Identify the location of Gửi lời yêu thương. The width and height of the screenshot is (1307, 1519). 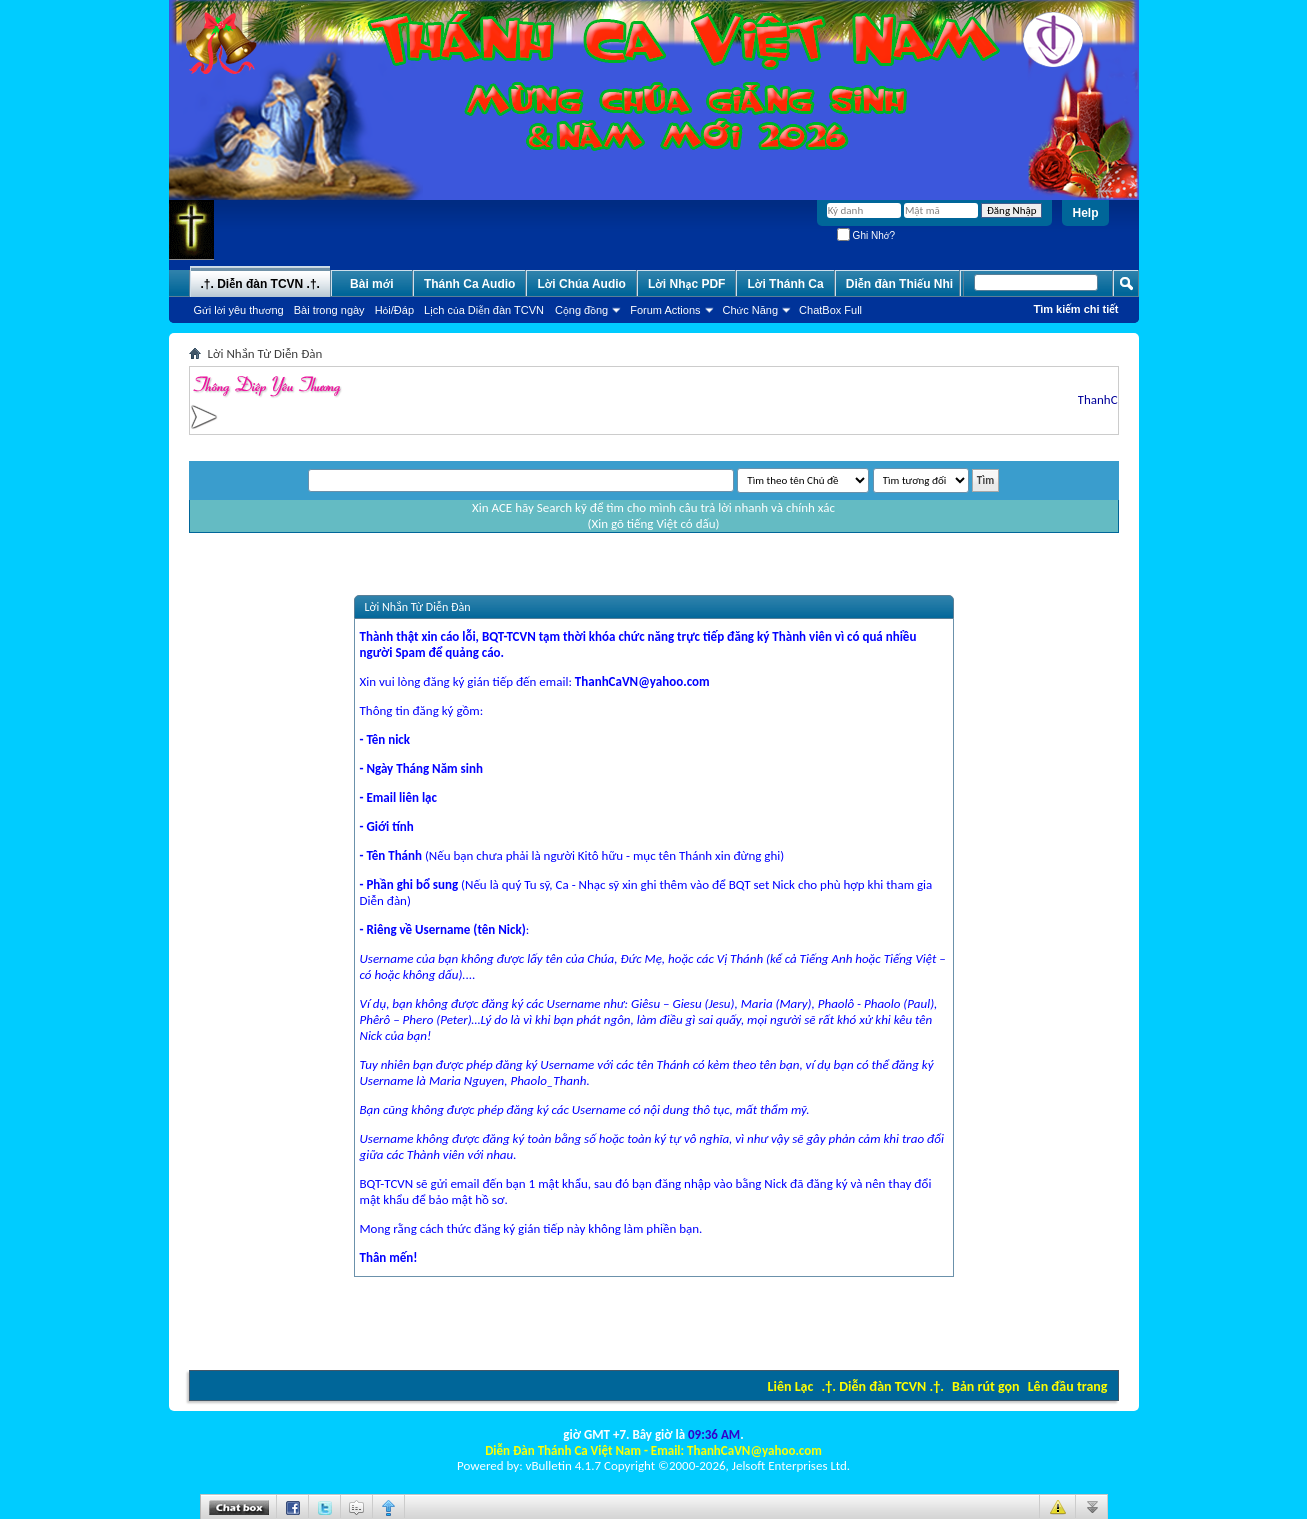
(239, 310).